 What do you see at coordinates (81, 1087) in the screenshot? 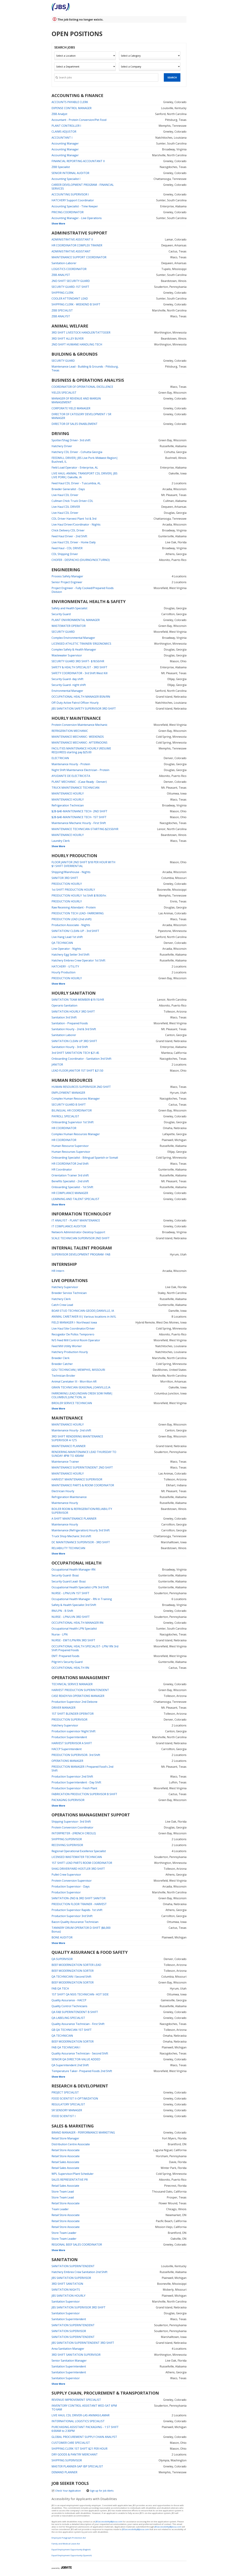
I see `HUMAN RESOURCES SUPERVISOR 2ND SHIFT` at bounding box center [81, 1087].